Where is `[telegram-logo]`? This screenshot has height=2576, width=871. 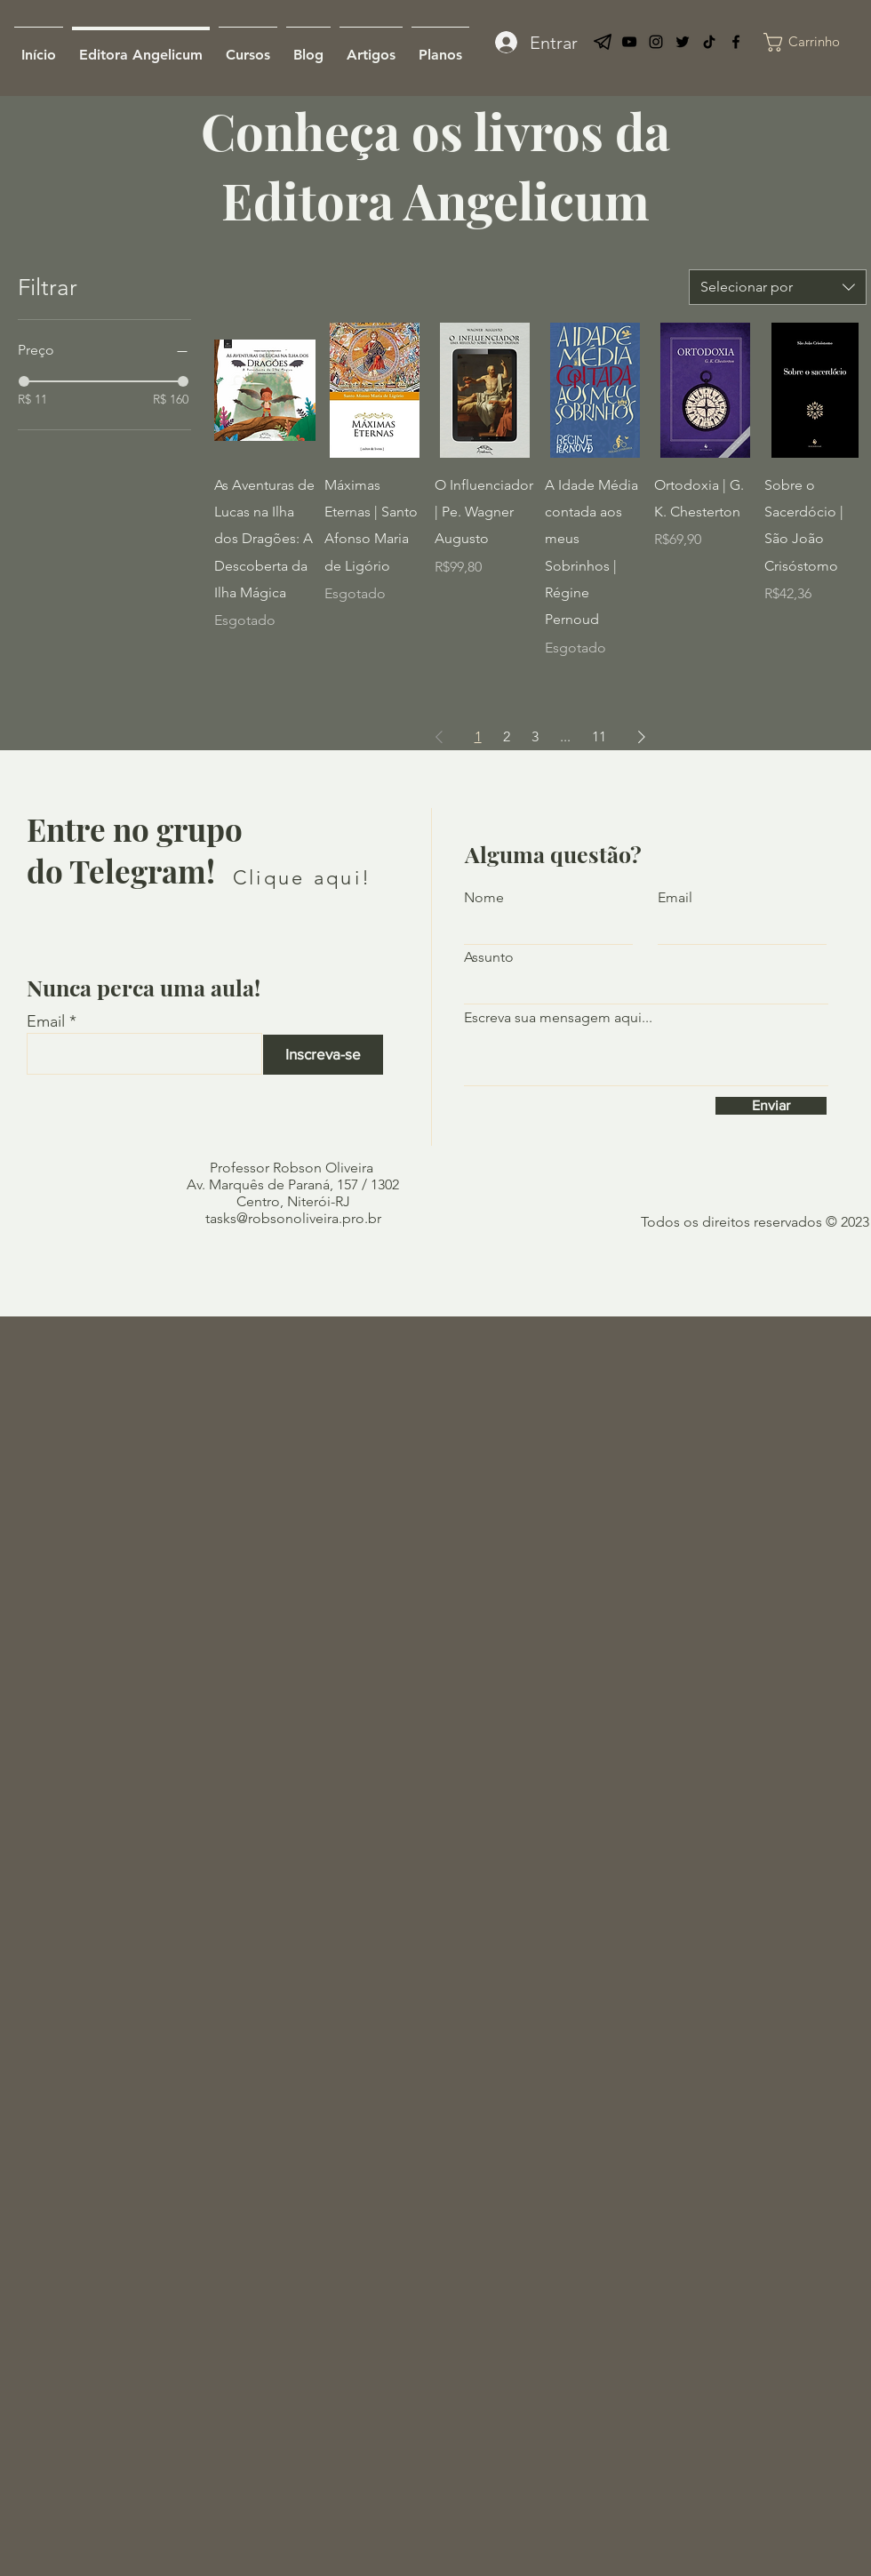
[telegram-logo] is located at coordinates (602, 42).